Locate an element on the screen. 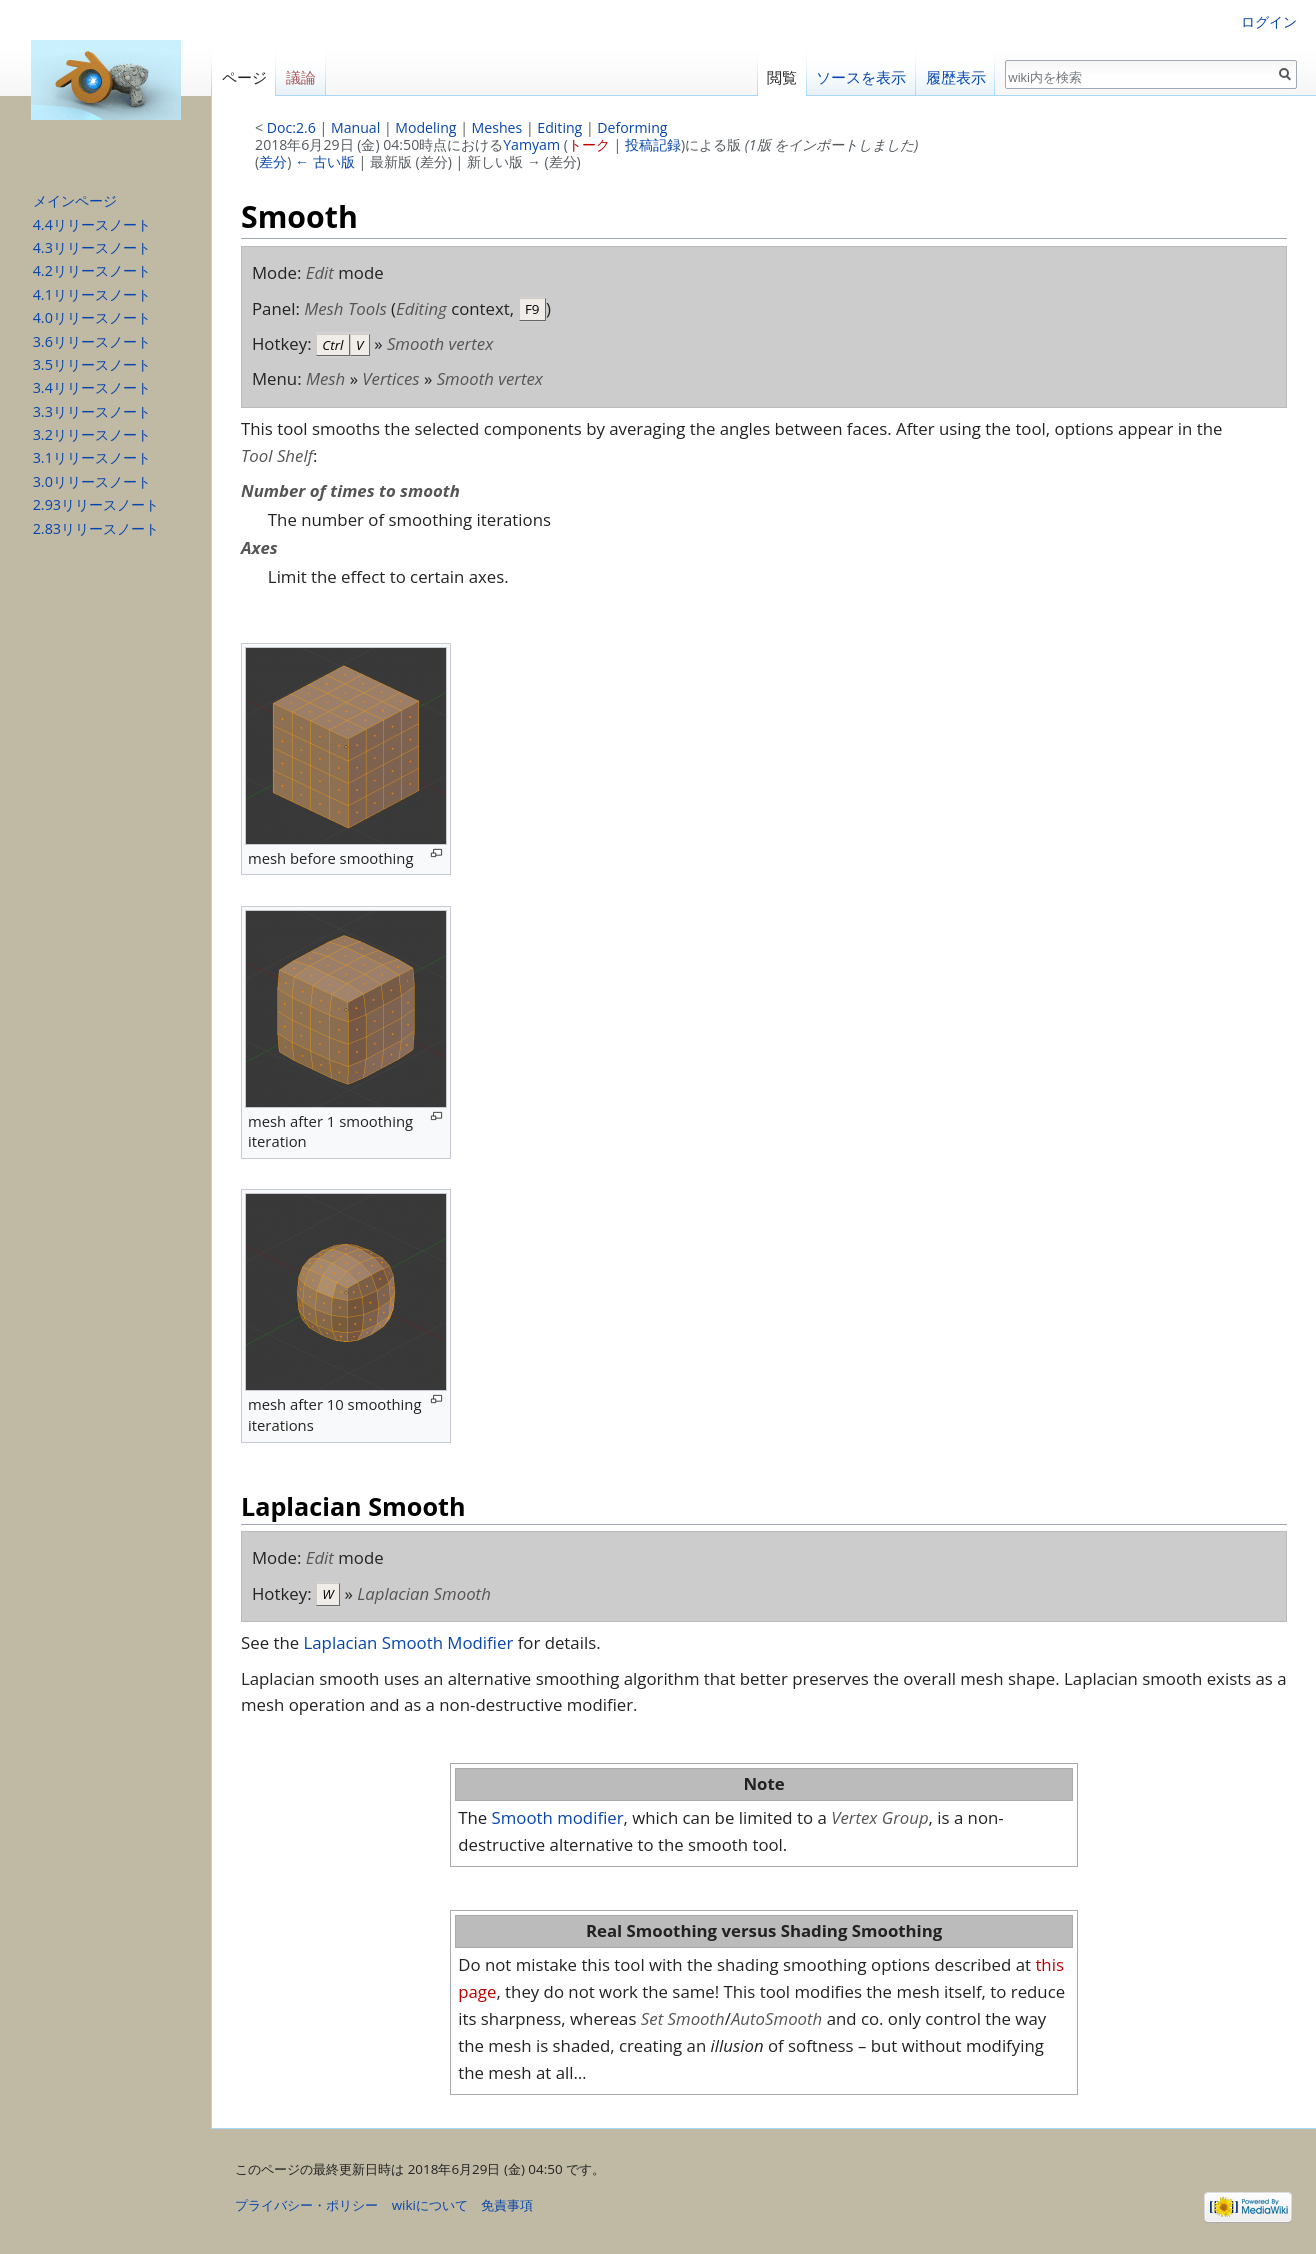 The width and height of the screenshot is (1316, 2254). Laplacian Smooth Modifier is located at coordinates (409, 1642).